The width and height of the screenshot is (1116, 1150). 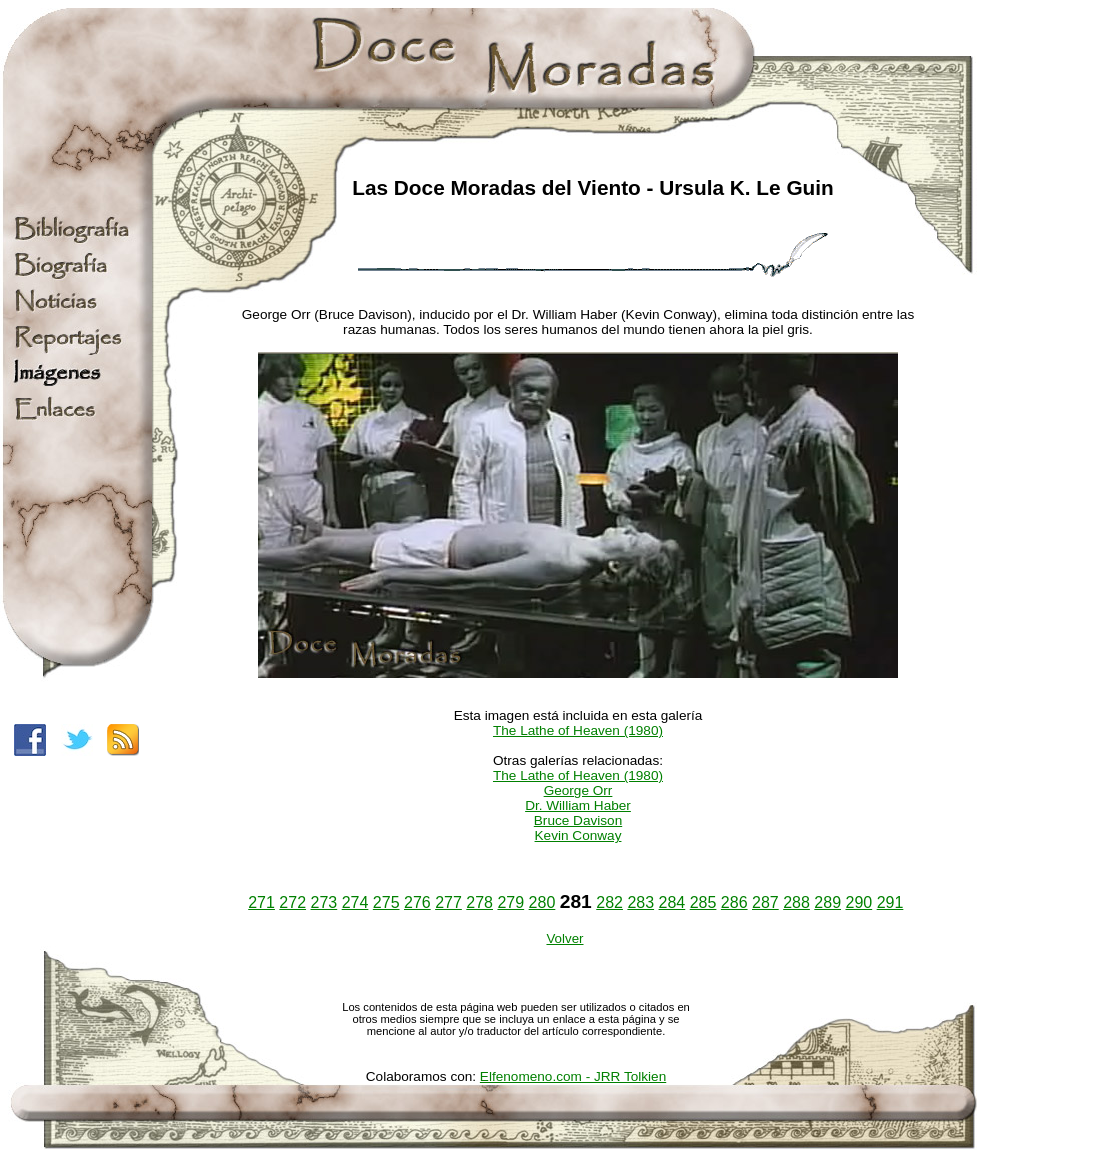 What do you see at coordinates (578, 790) in the screenshot?
I see `George Orr` at bounding box center [578, 790].